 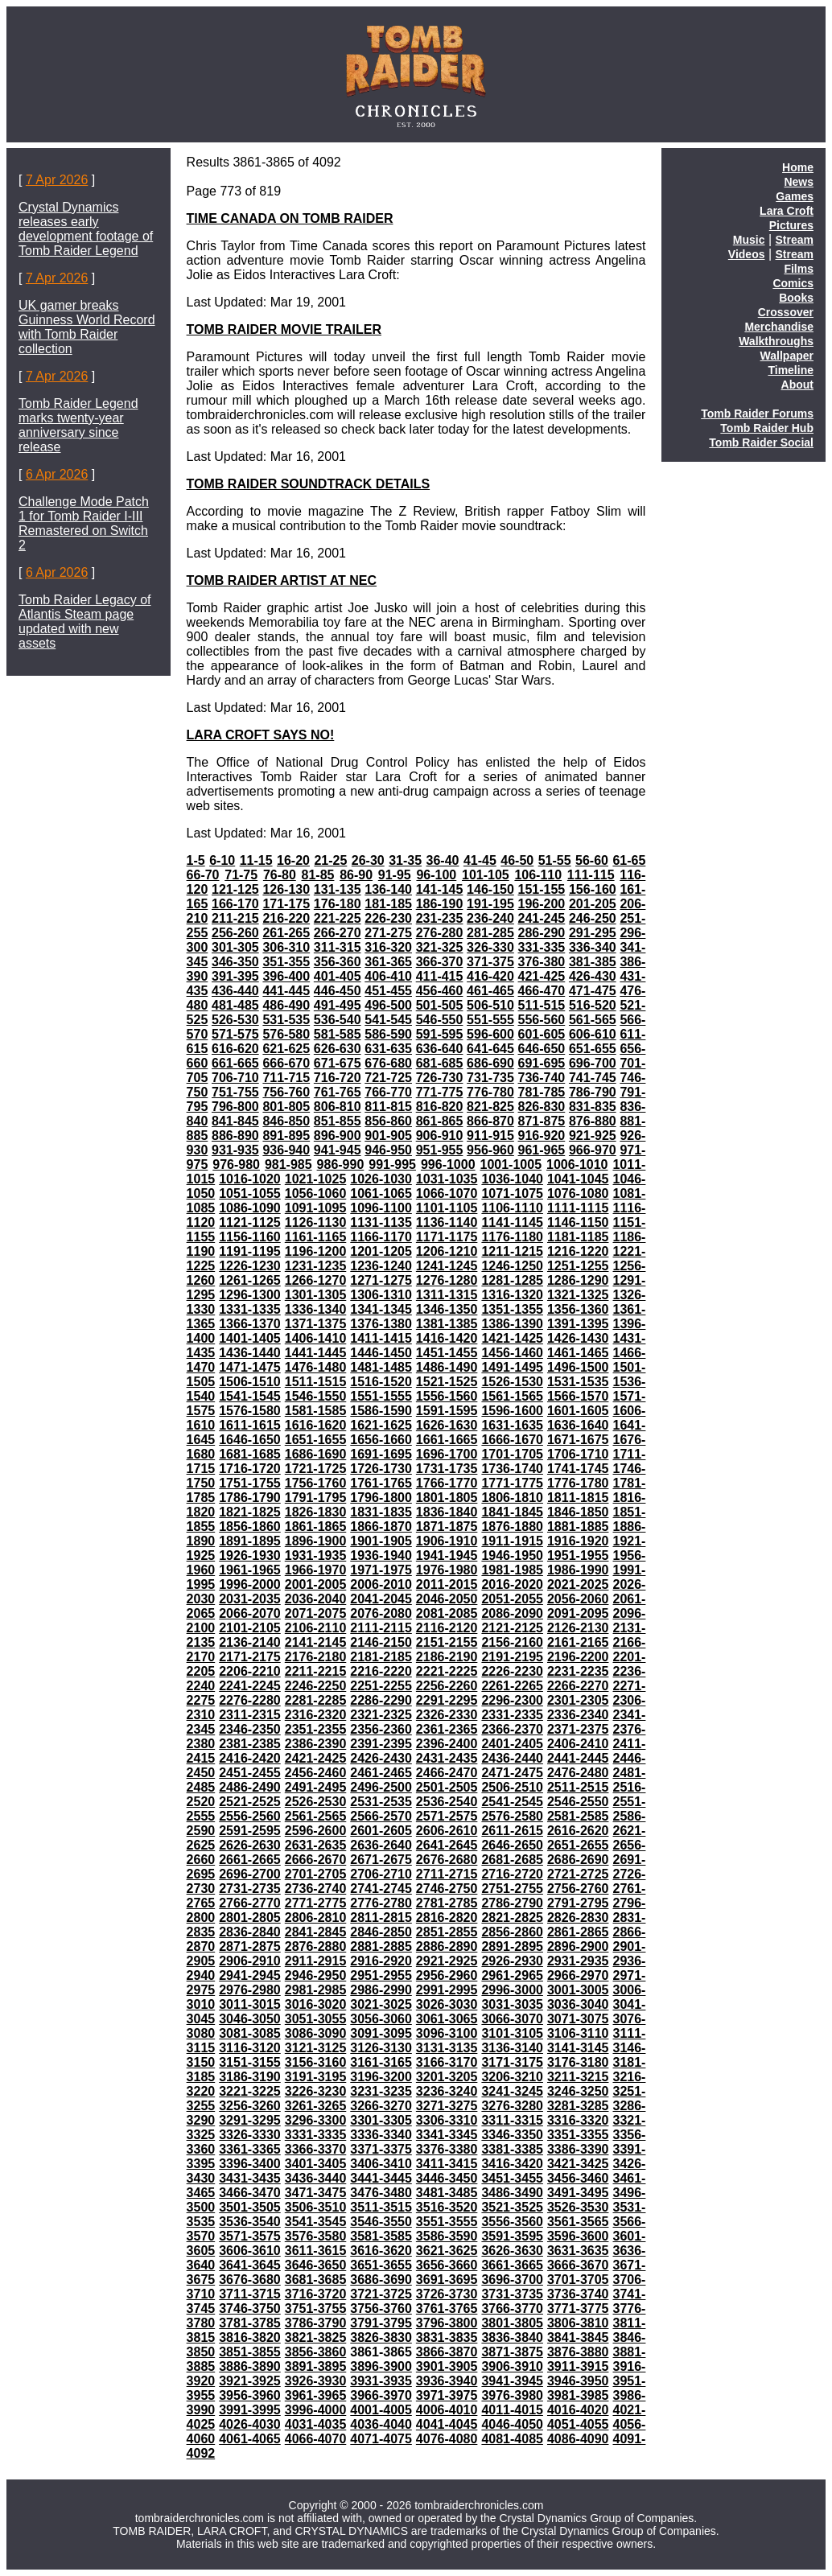 What do you see at coordinates (316, 2279) in the screenshot?
I see `3681-3685` at bounding box center [316, 2279].